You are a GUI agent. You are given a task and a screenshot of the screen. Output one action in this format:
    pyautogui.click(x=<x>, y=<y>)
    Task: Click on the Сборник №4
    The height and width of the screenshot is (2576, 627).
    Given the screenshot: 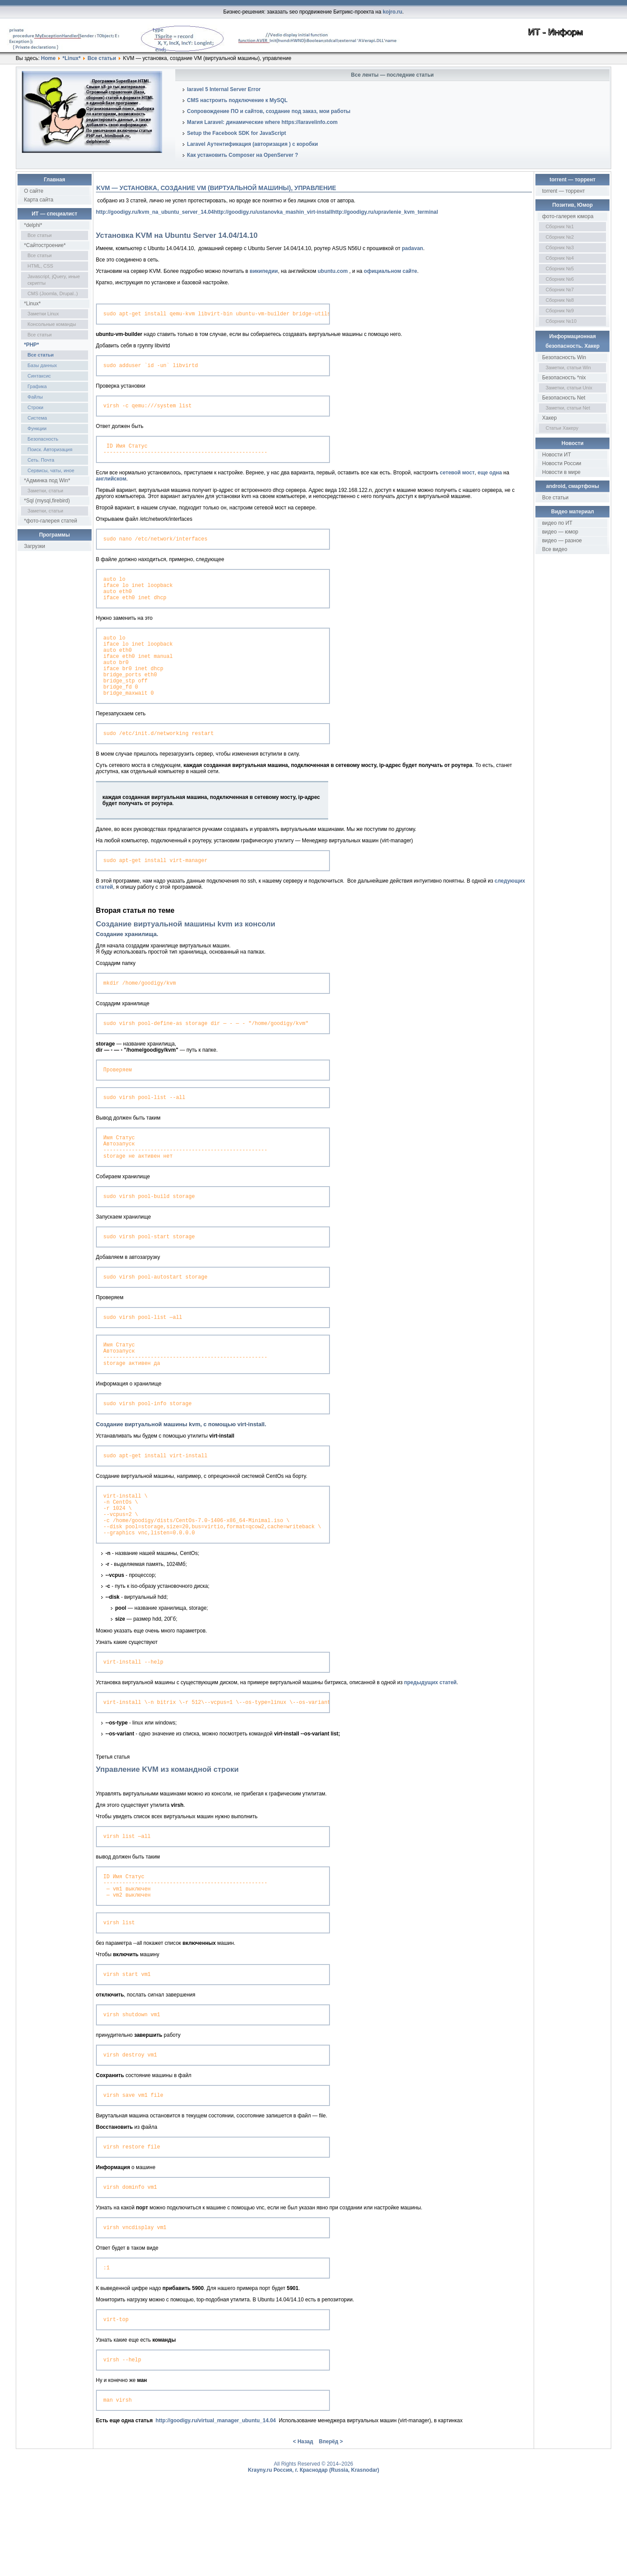 What is the action you would take?
    pyautogui.click(x=560, y=258)
    